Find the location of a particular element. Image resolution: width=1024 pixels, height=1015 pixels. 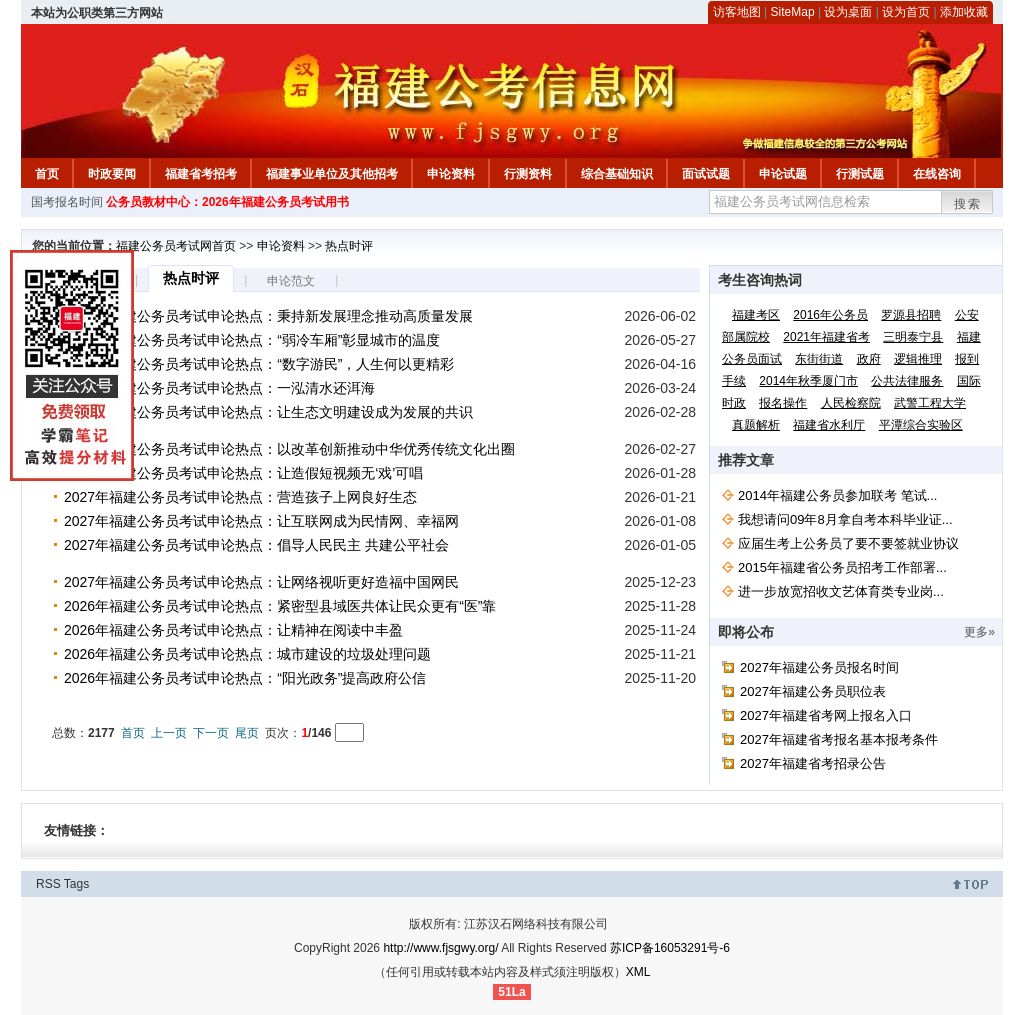

苏ICP备16053291号-6 is located at coordinates (670, 948).